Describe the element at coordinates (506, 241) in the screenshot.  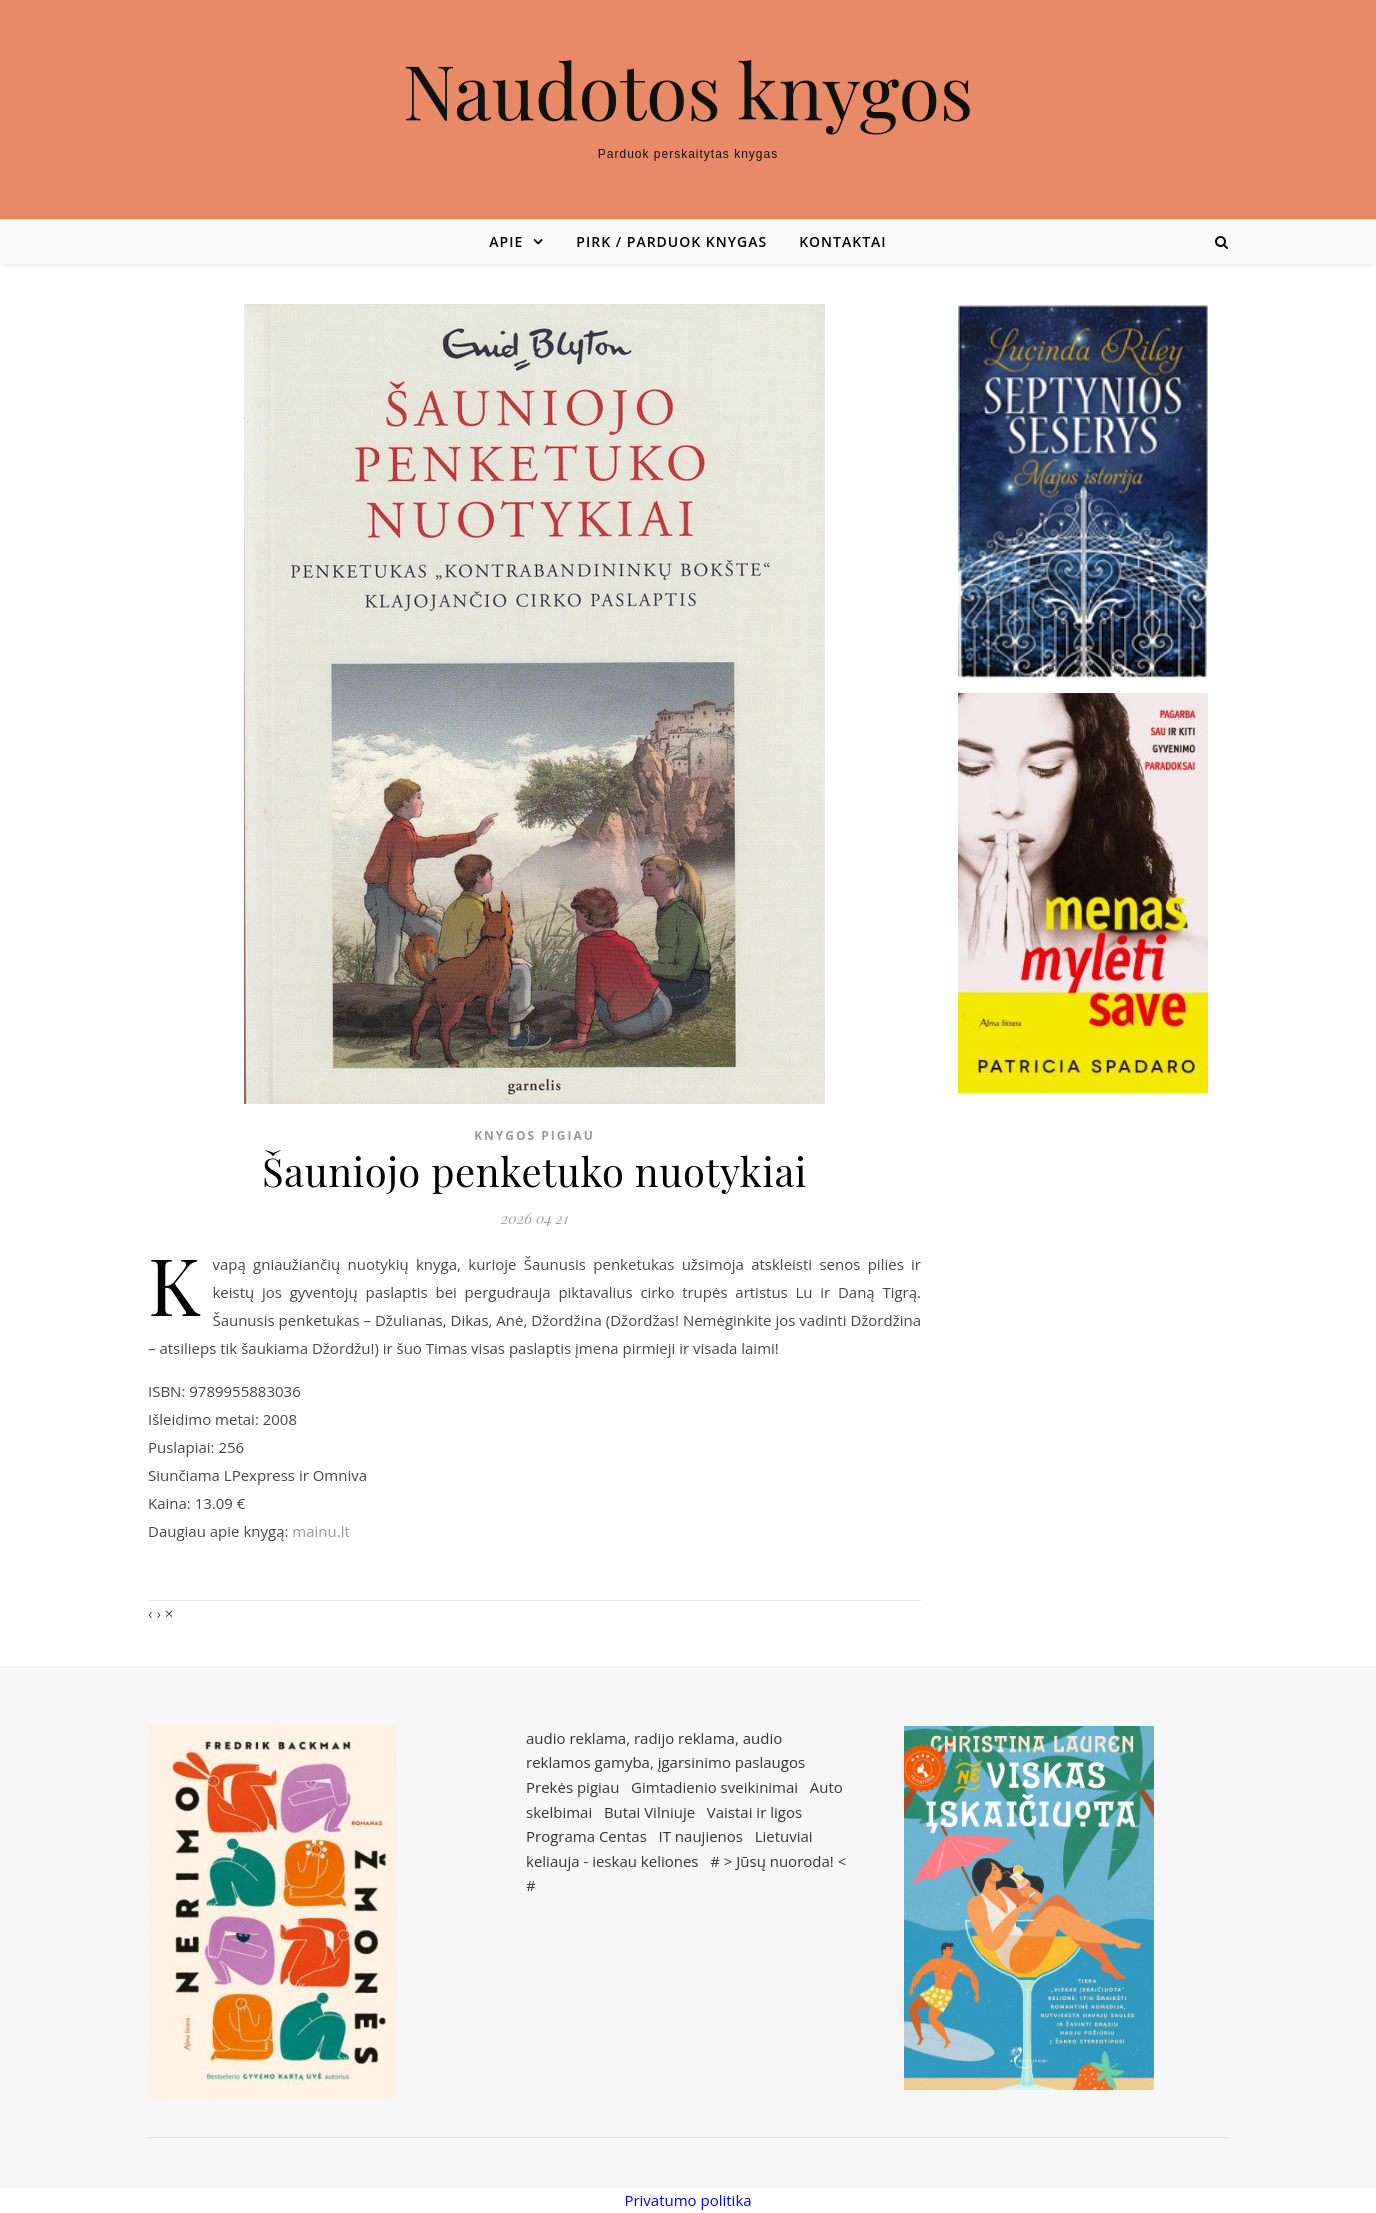
I see `Apie` at that location.